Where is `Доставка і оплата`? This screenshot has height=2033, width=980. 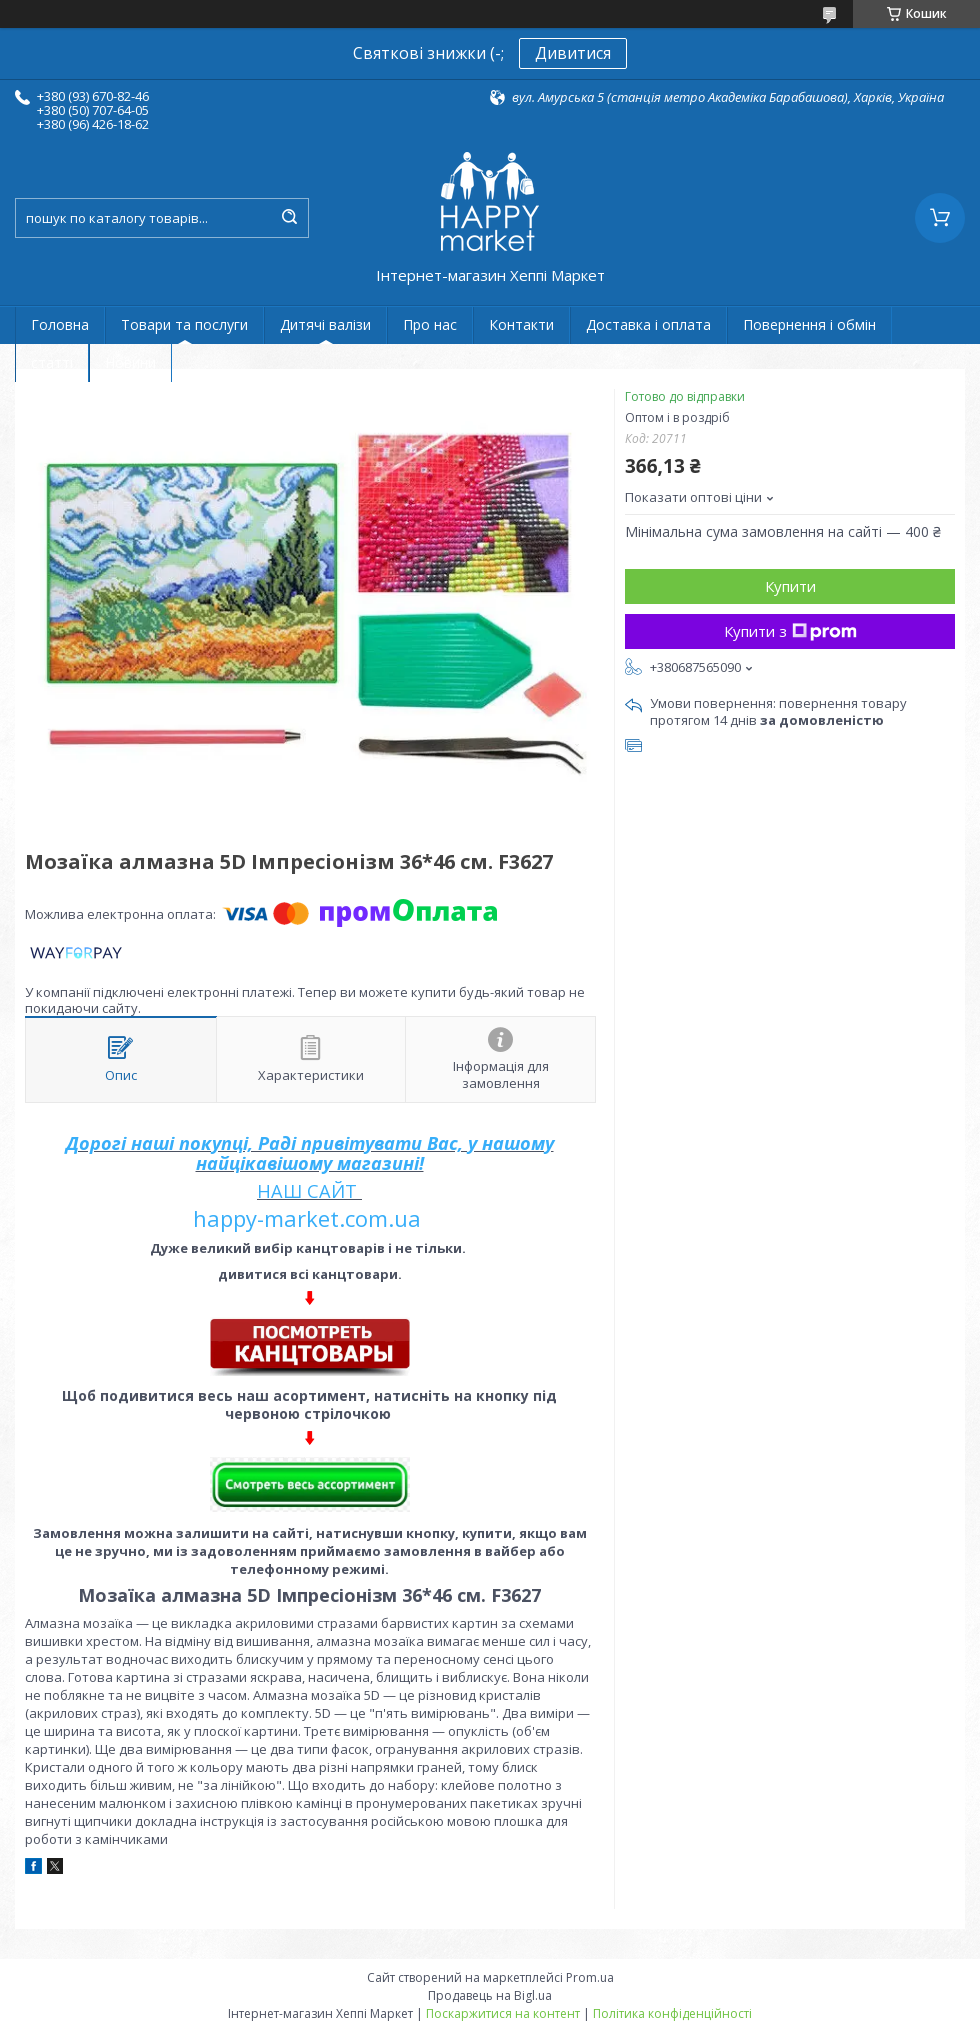 Доставка і оплата is located at coordinates (648, 324).